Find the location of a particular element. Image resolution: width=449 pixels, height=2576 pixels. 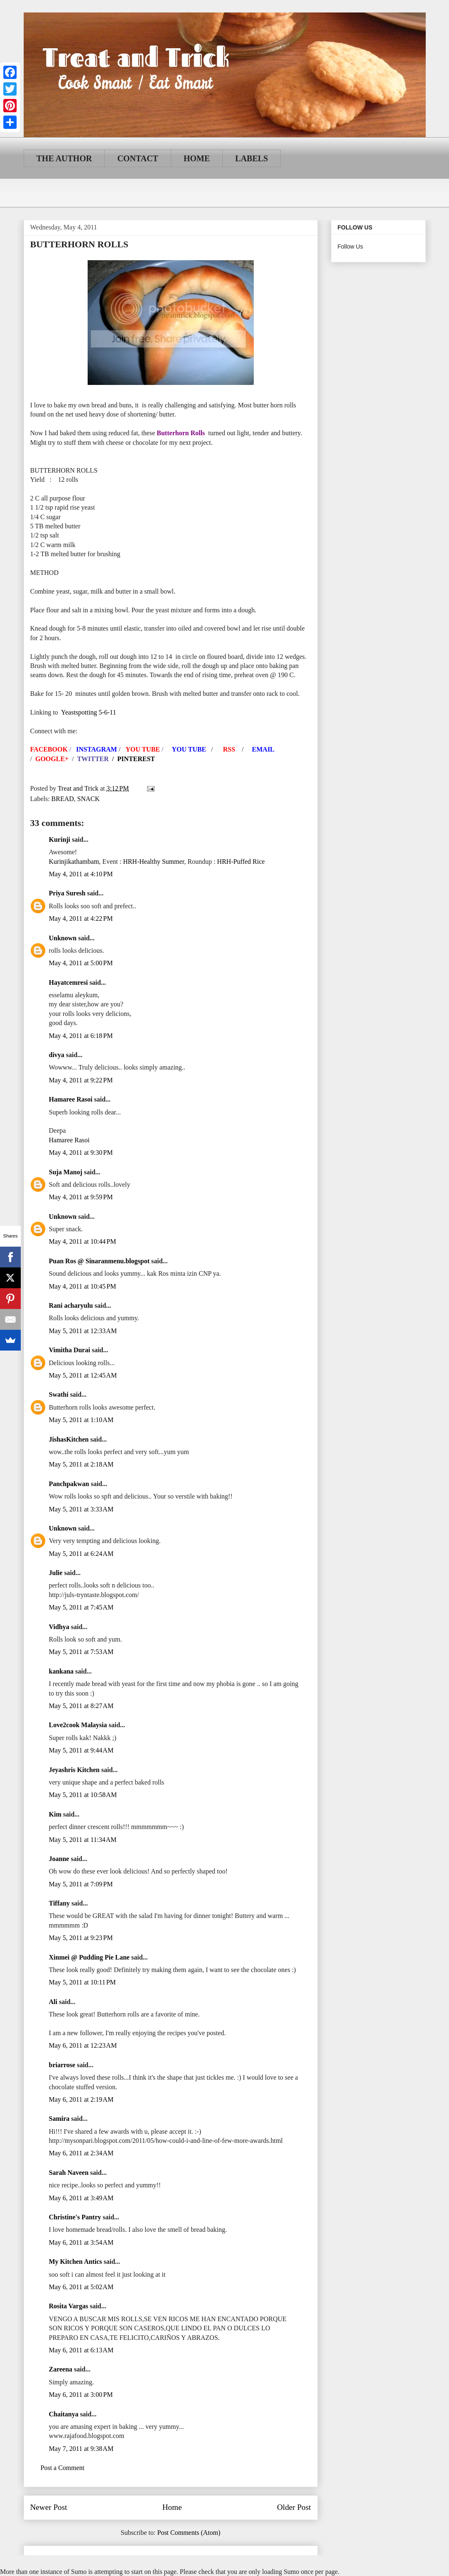

May 4, 2011 at 9:22 PM is located at coordinates (81, 1080).